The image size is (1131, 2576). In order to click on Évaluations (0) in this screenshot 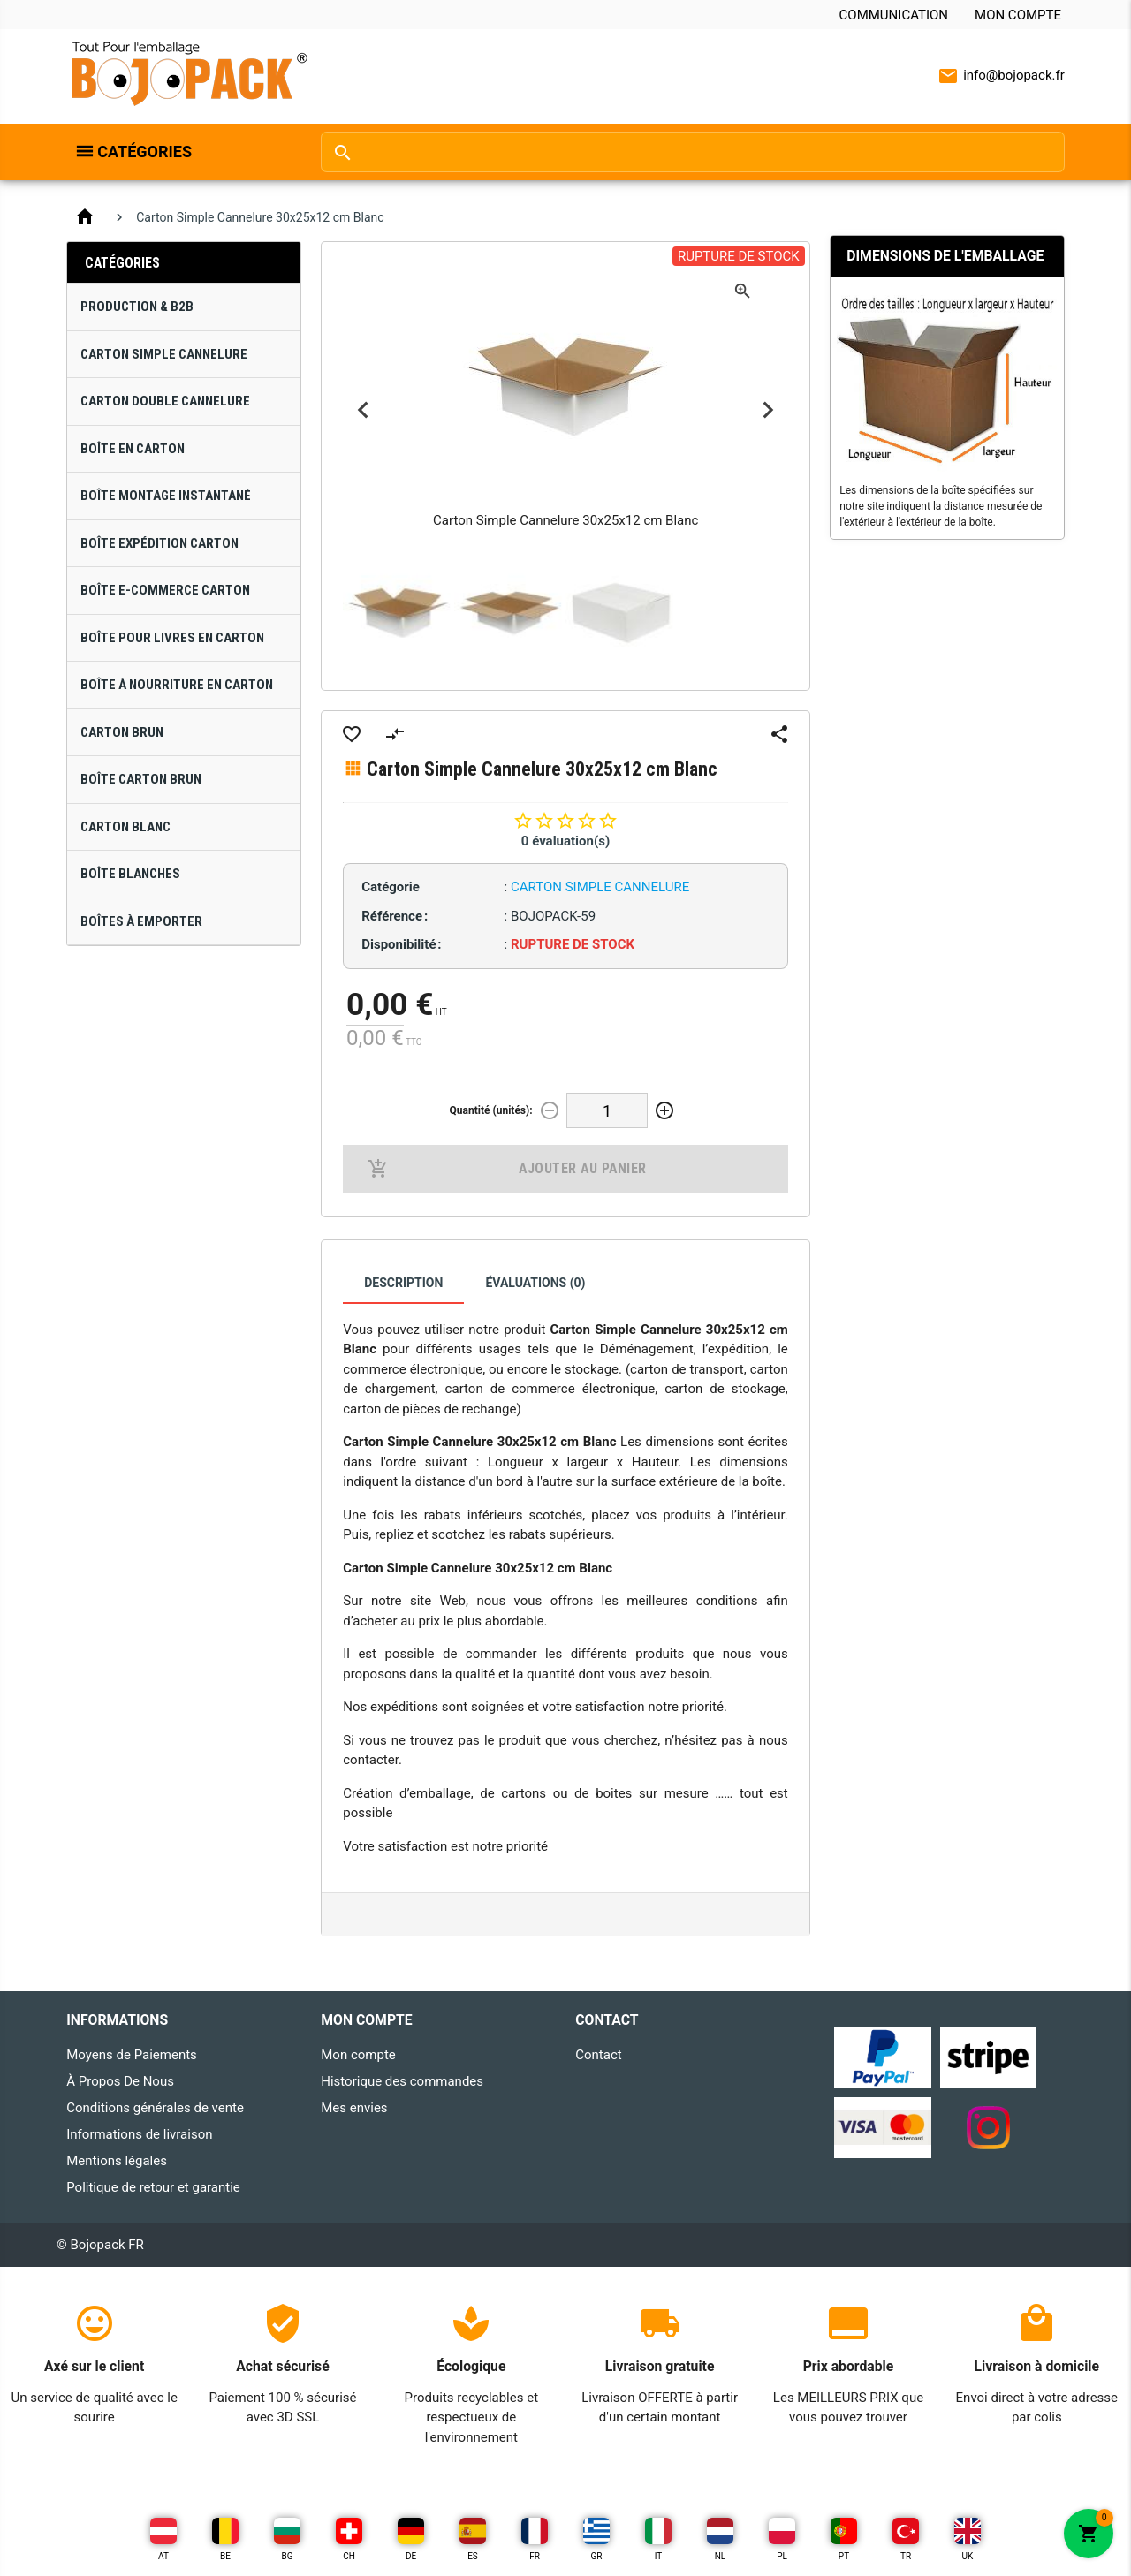, I will do `click(535, 1283)`.